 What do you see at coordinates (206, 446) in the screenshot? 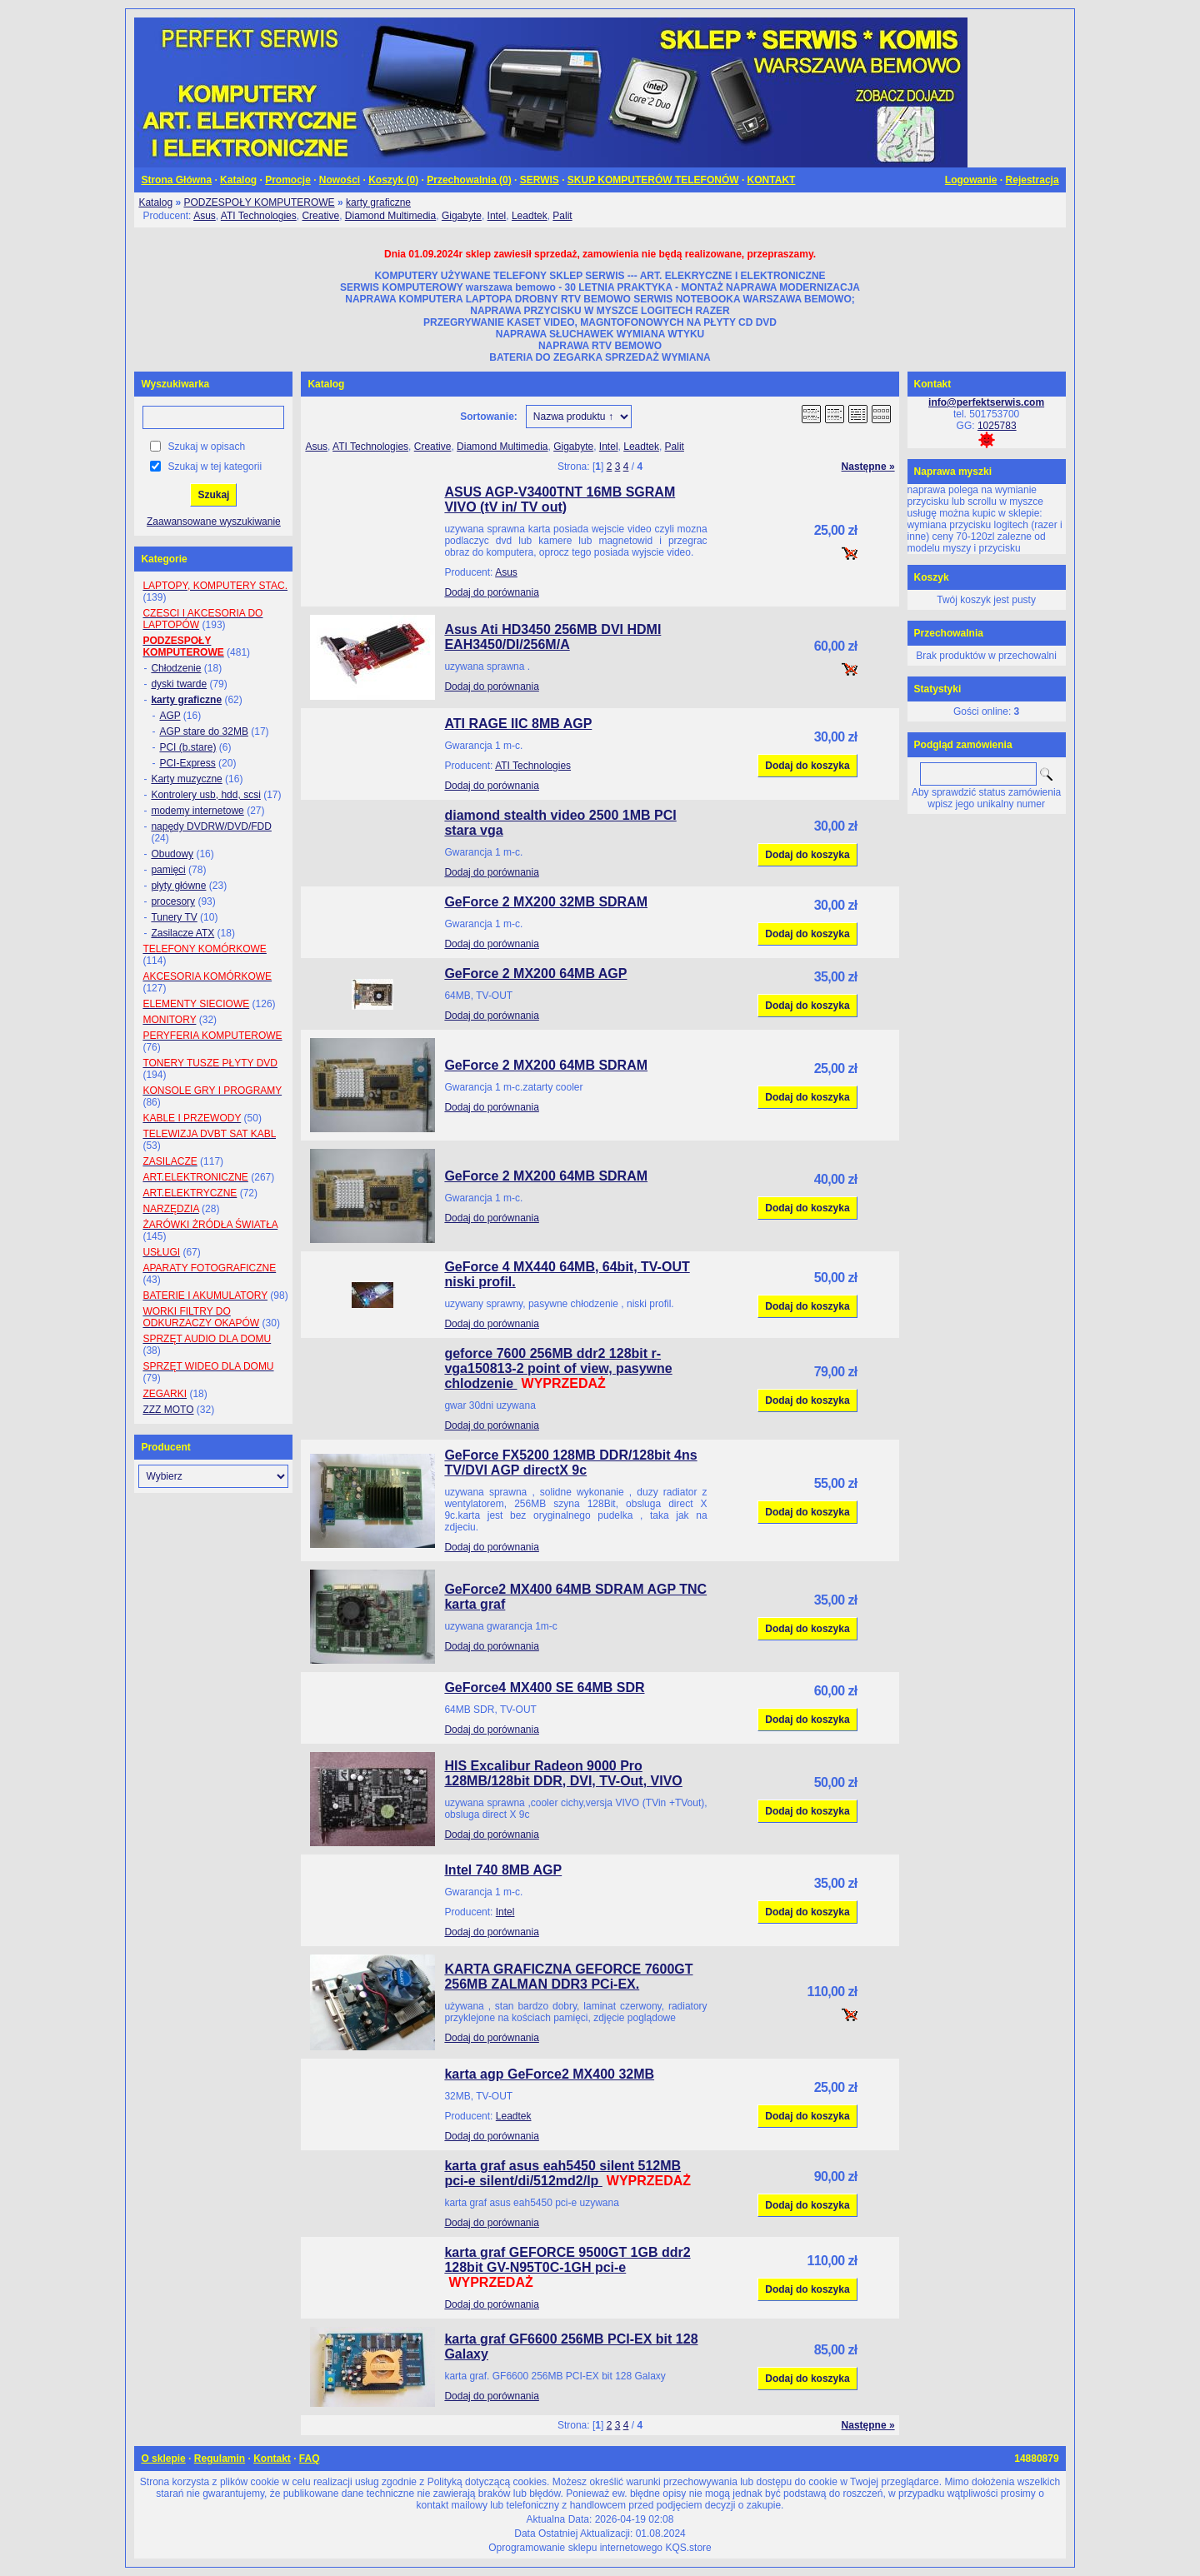
I see `Szukaj w opisach` at bounding box center [206, 446].